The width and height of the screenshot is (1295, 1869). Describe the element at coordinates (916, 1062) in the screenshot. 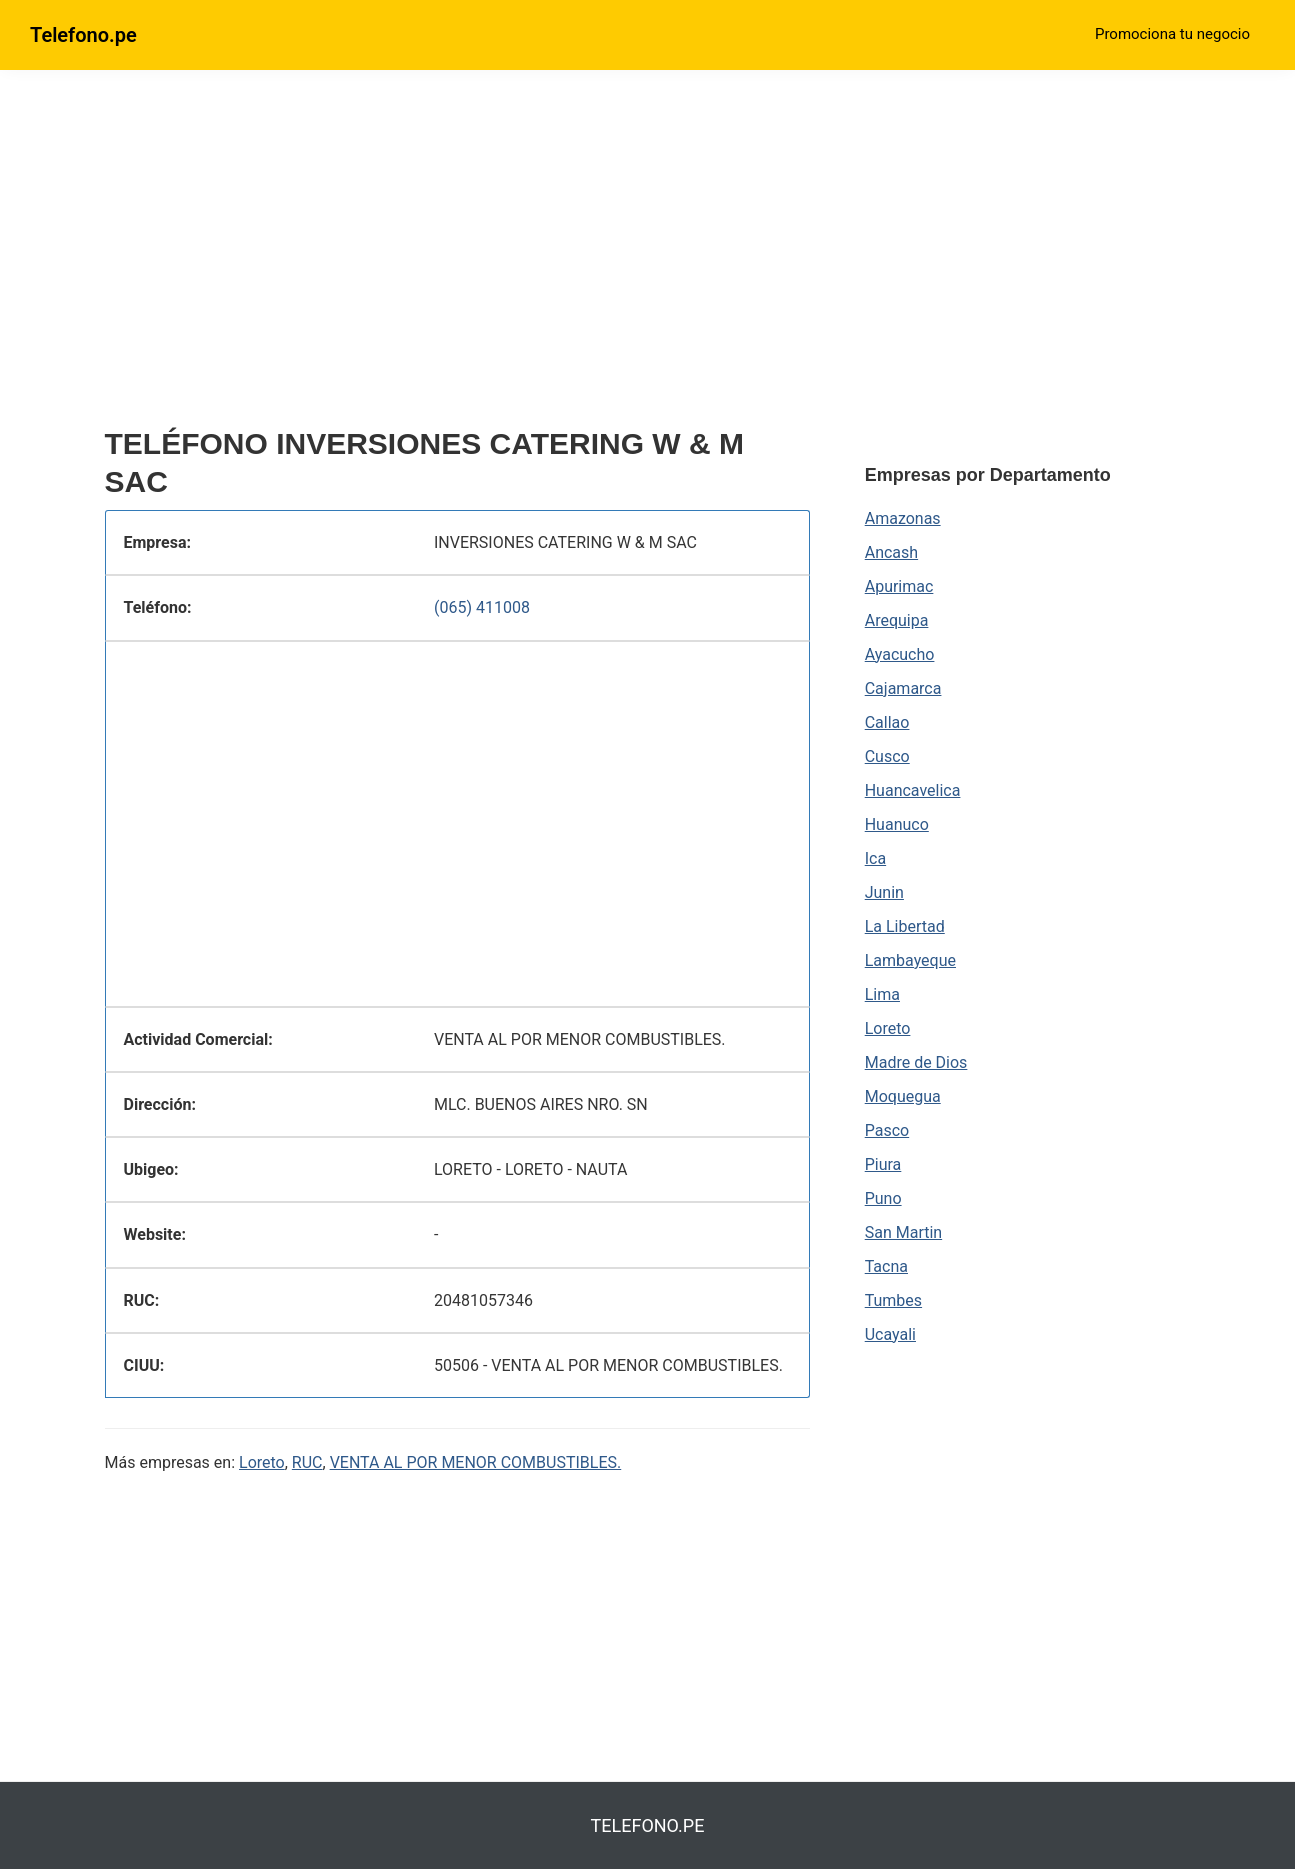

I see `Madre de Dios` at that location.